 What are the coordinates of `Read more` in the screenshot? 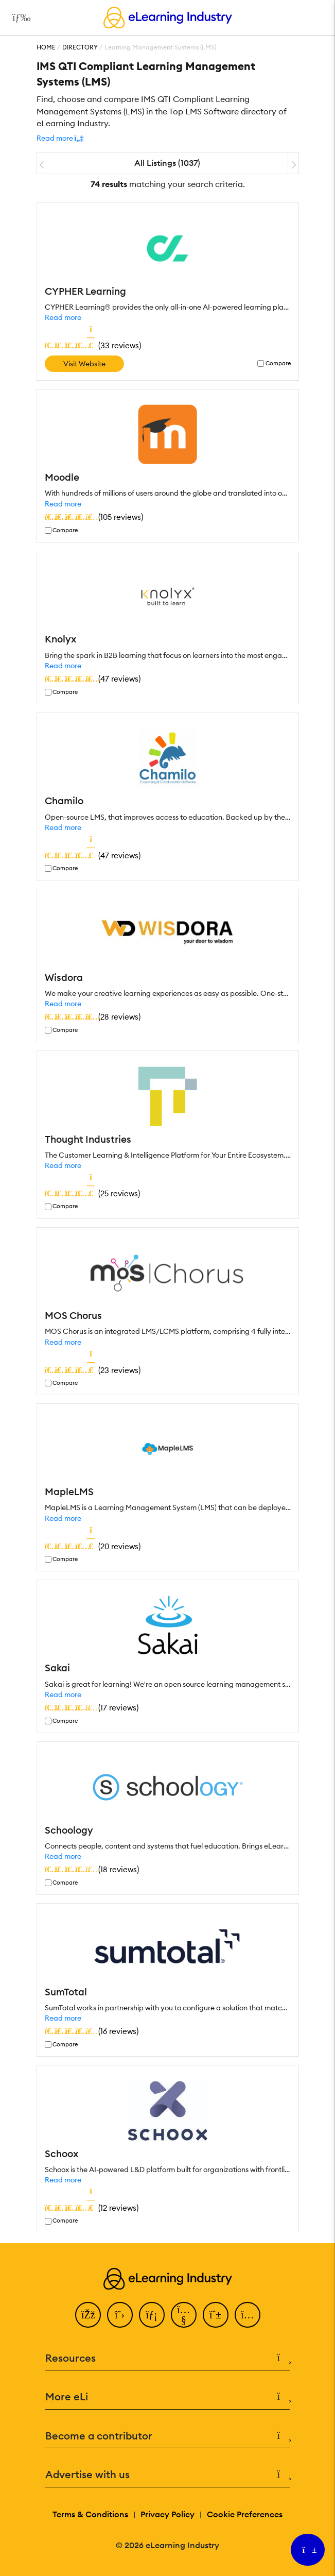 It's located at (63, 317).